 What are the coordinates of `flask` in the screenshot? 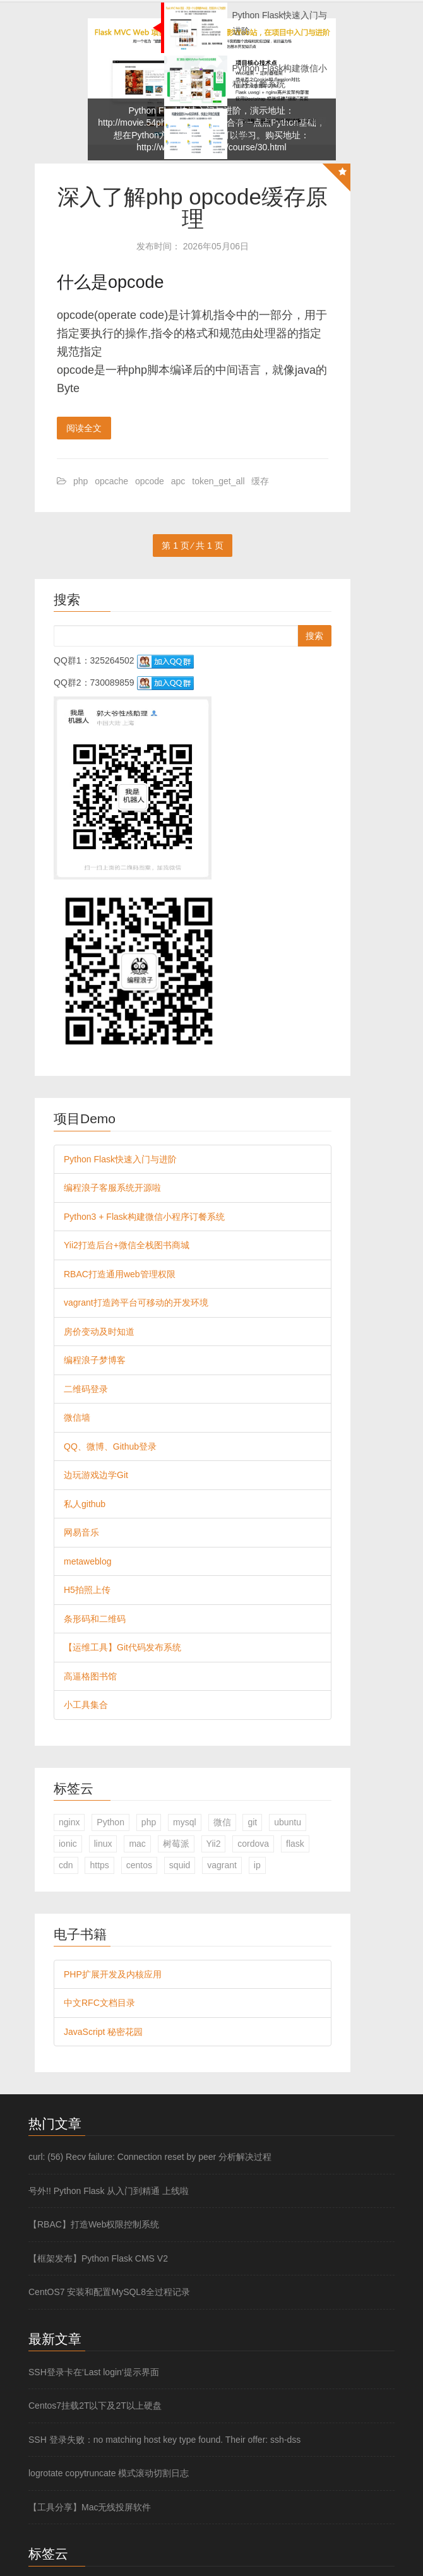 It's located at (295, 1844).